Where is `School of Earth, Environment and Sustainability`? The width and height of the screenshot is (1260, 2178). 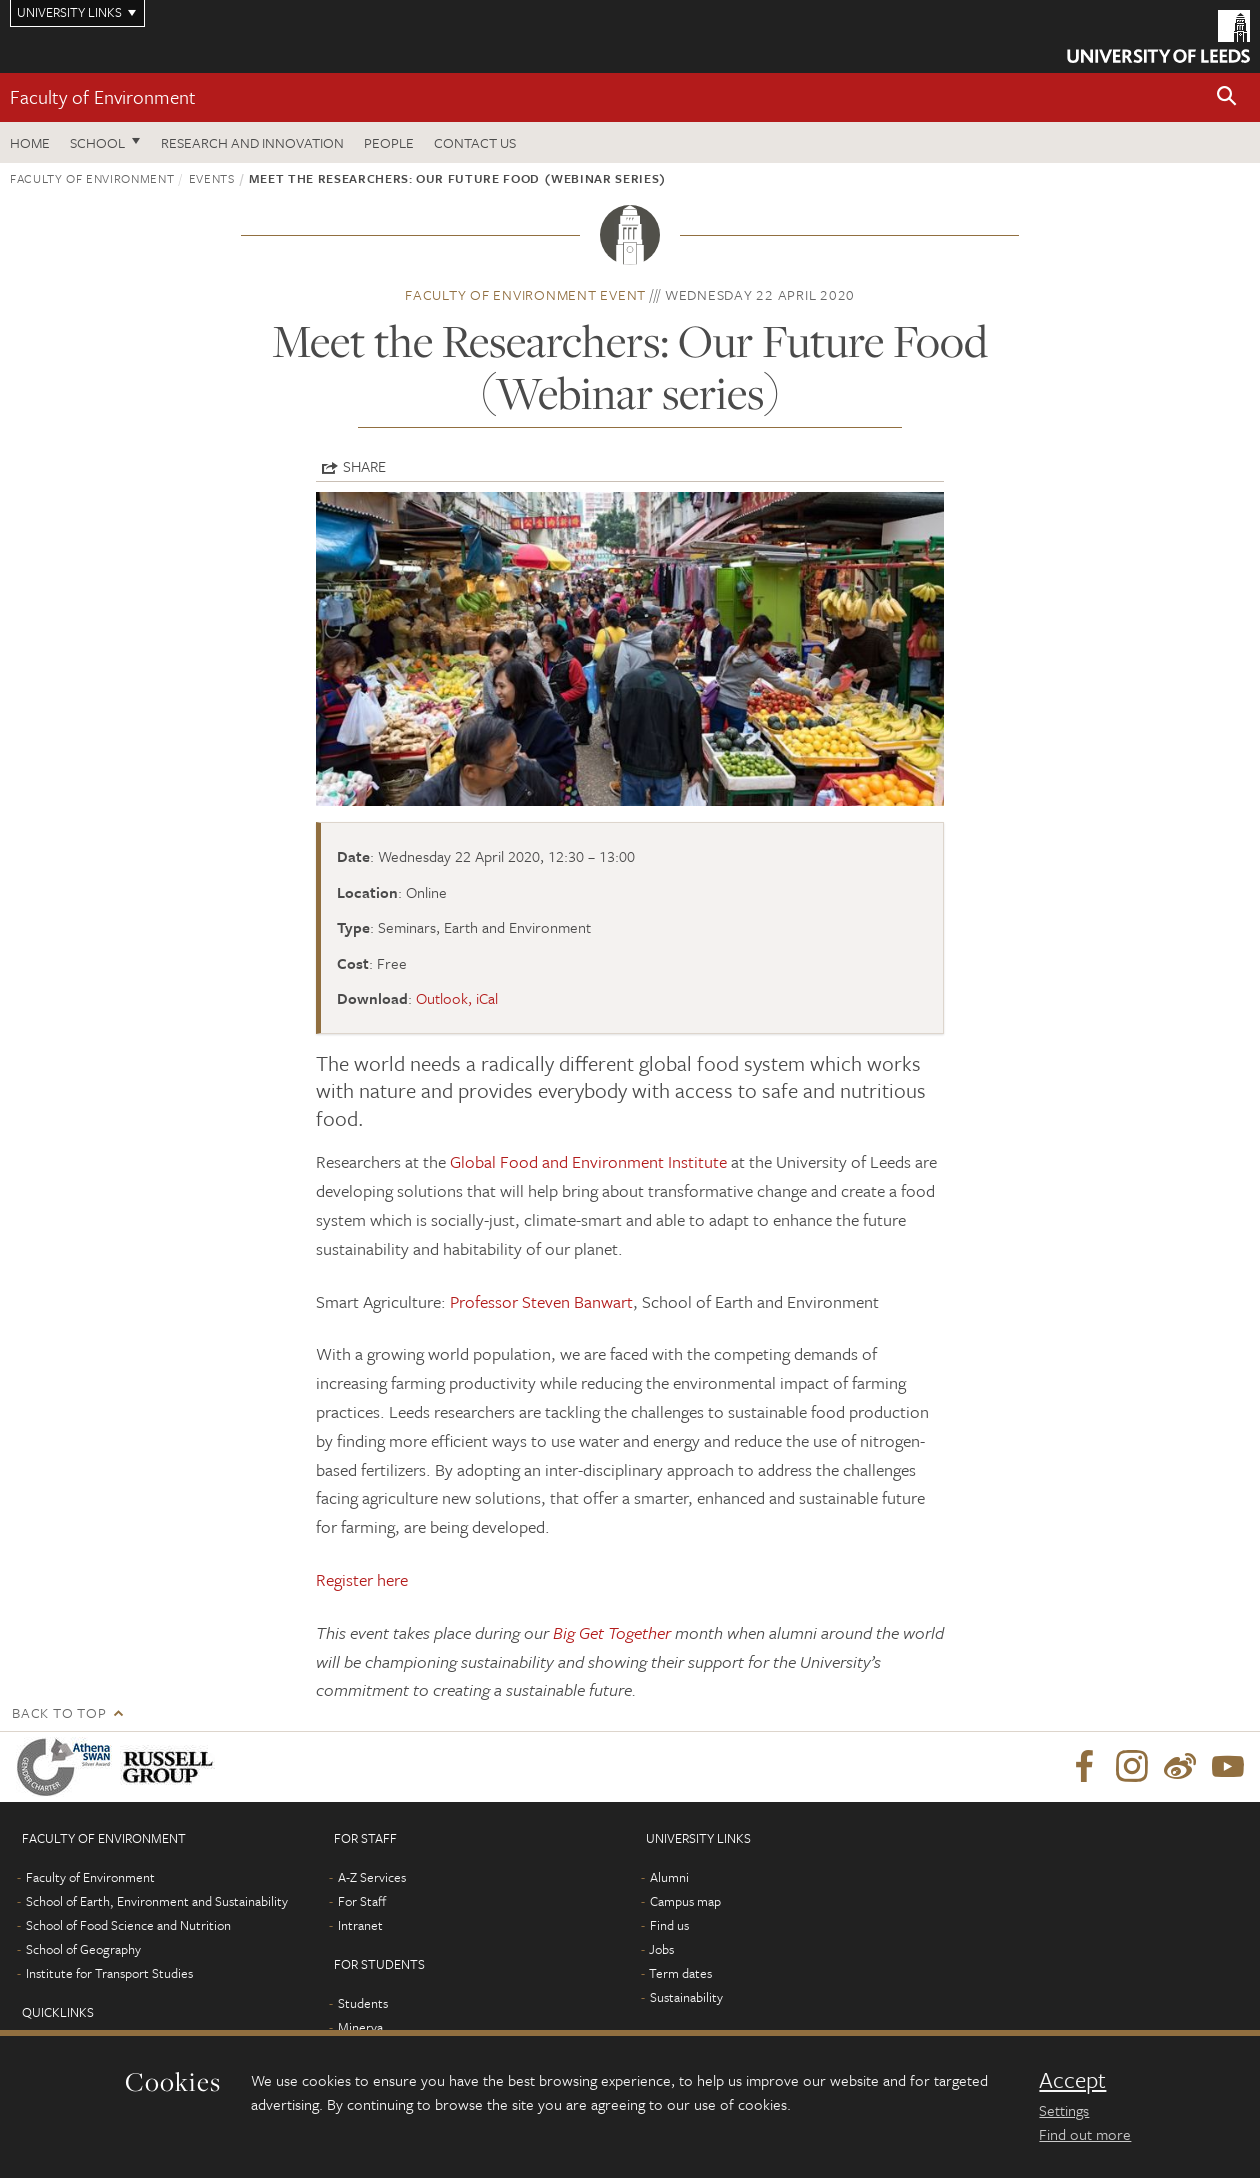 School of Earth, Environment and Sustainability is located at coordinates (157, 1901).